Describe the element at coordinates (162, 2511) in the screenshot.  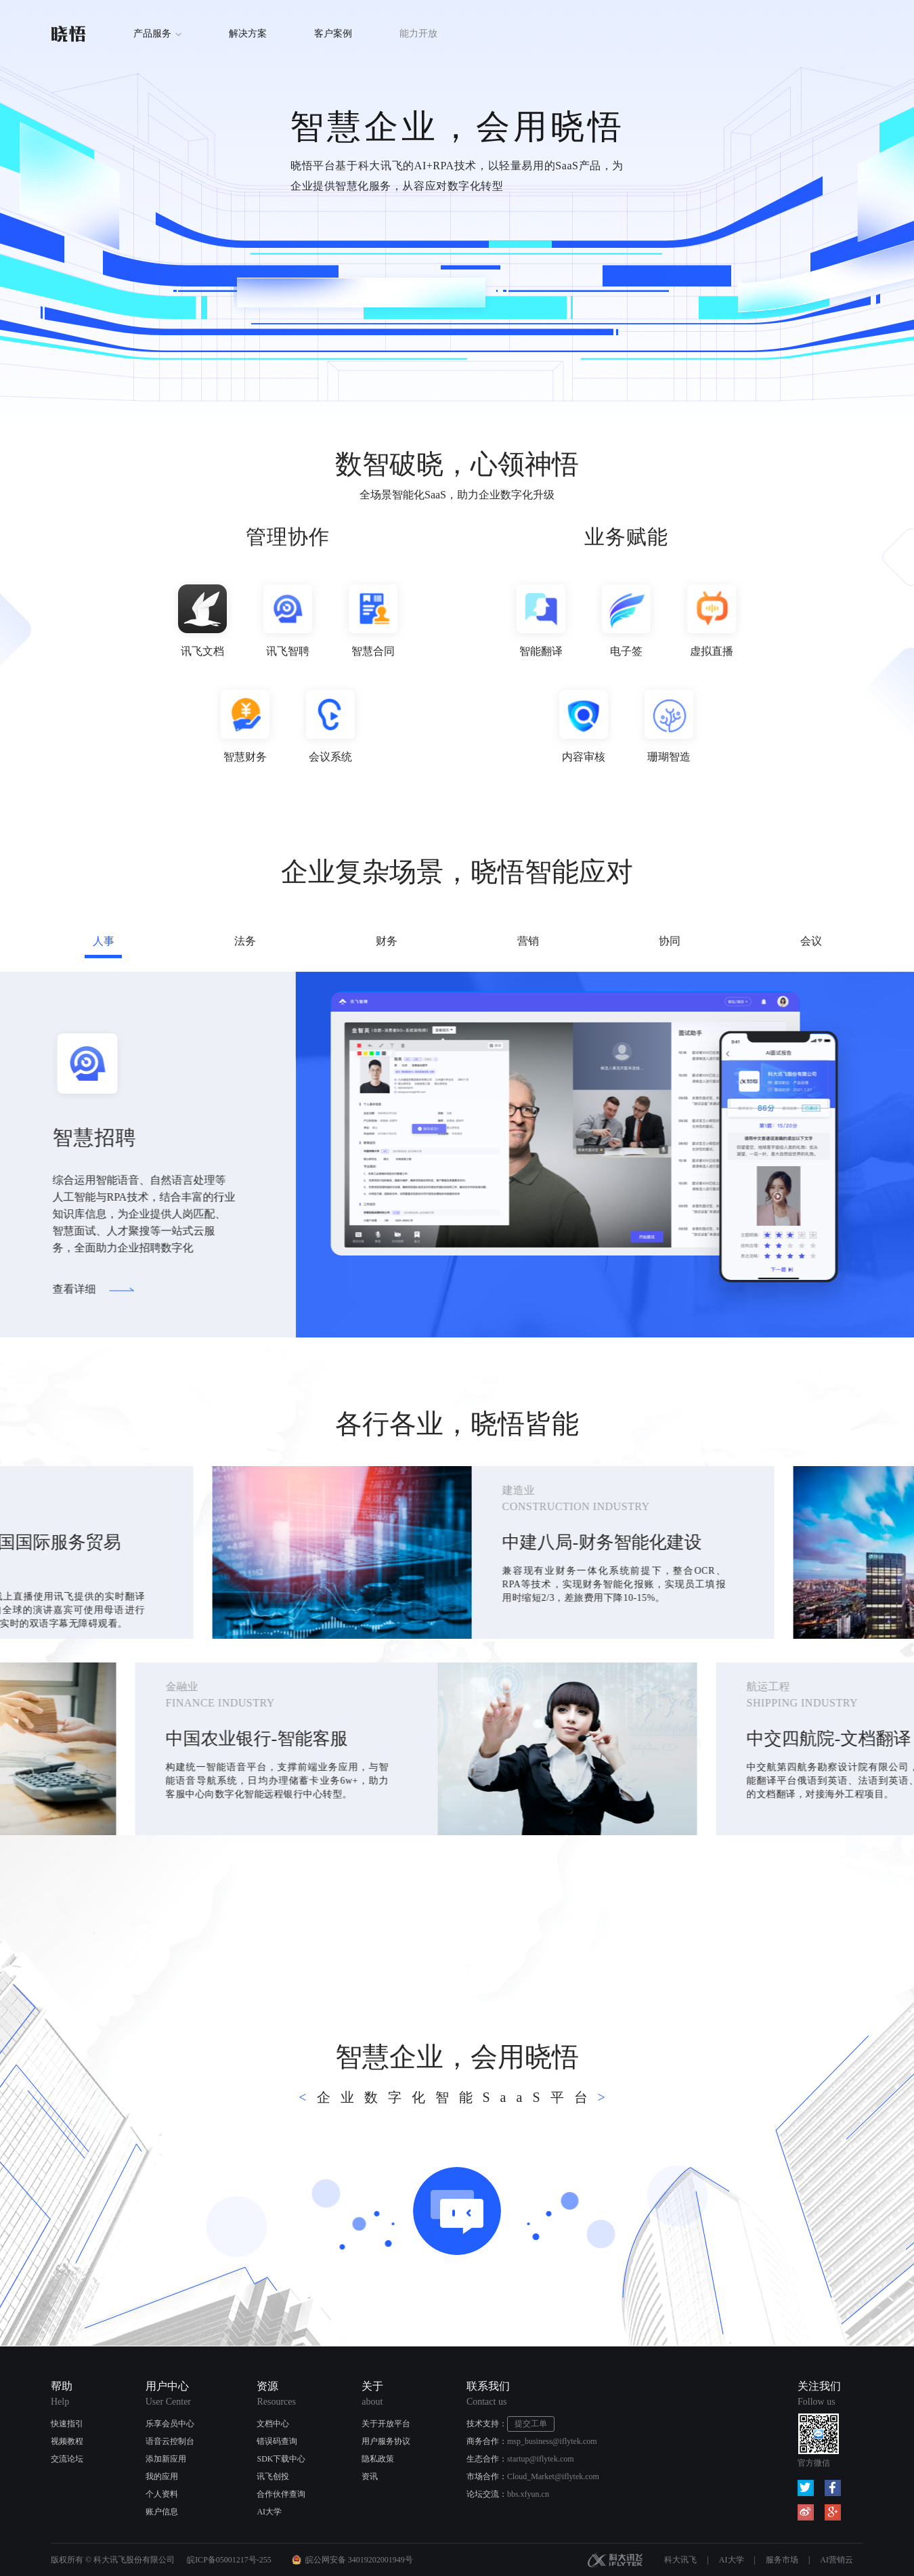
I see `账户信息` at that location.